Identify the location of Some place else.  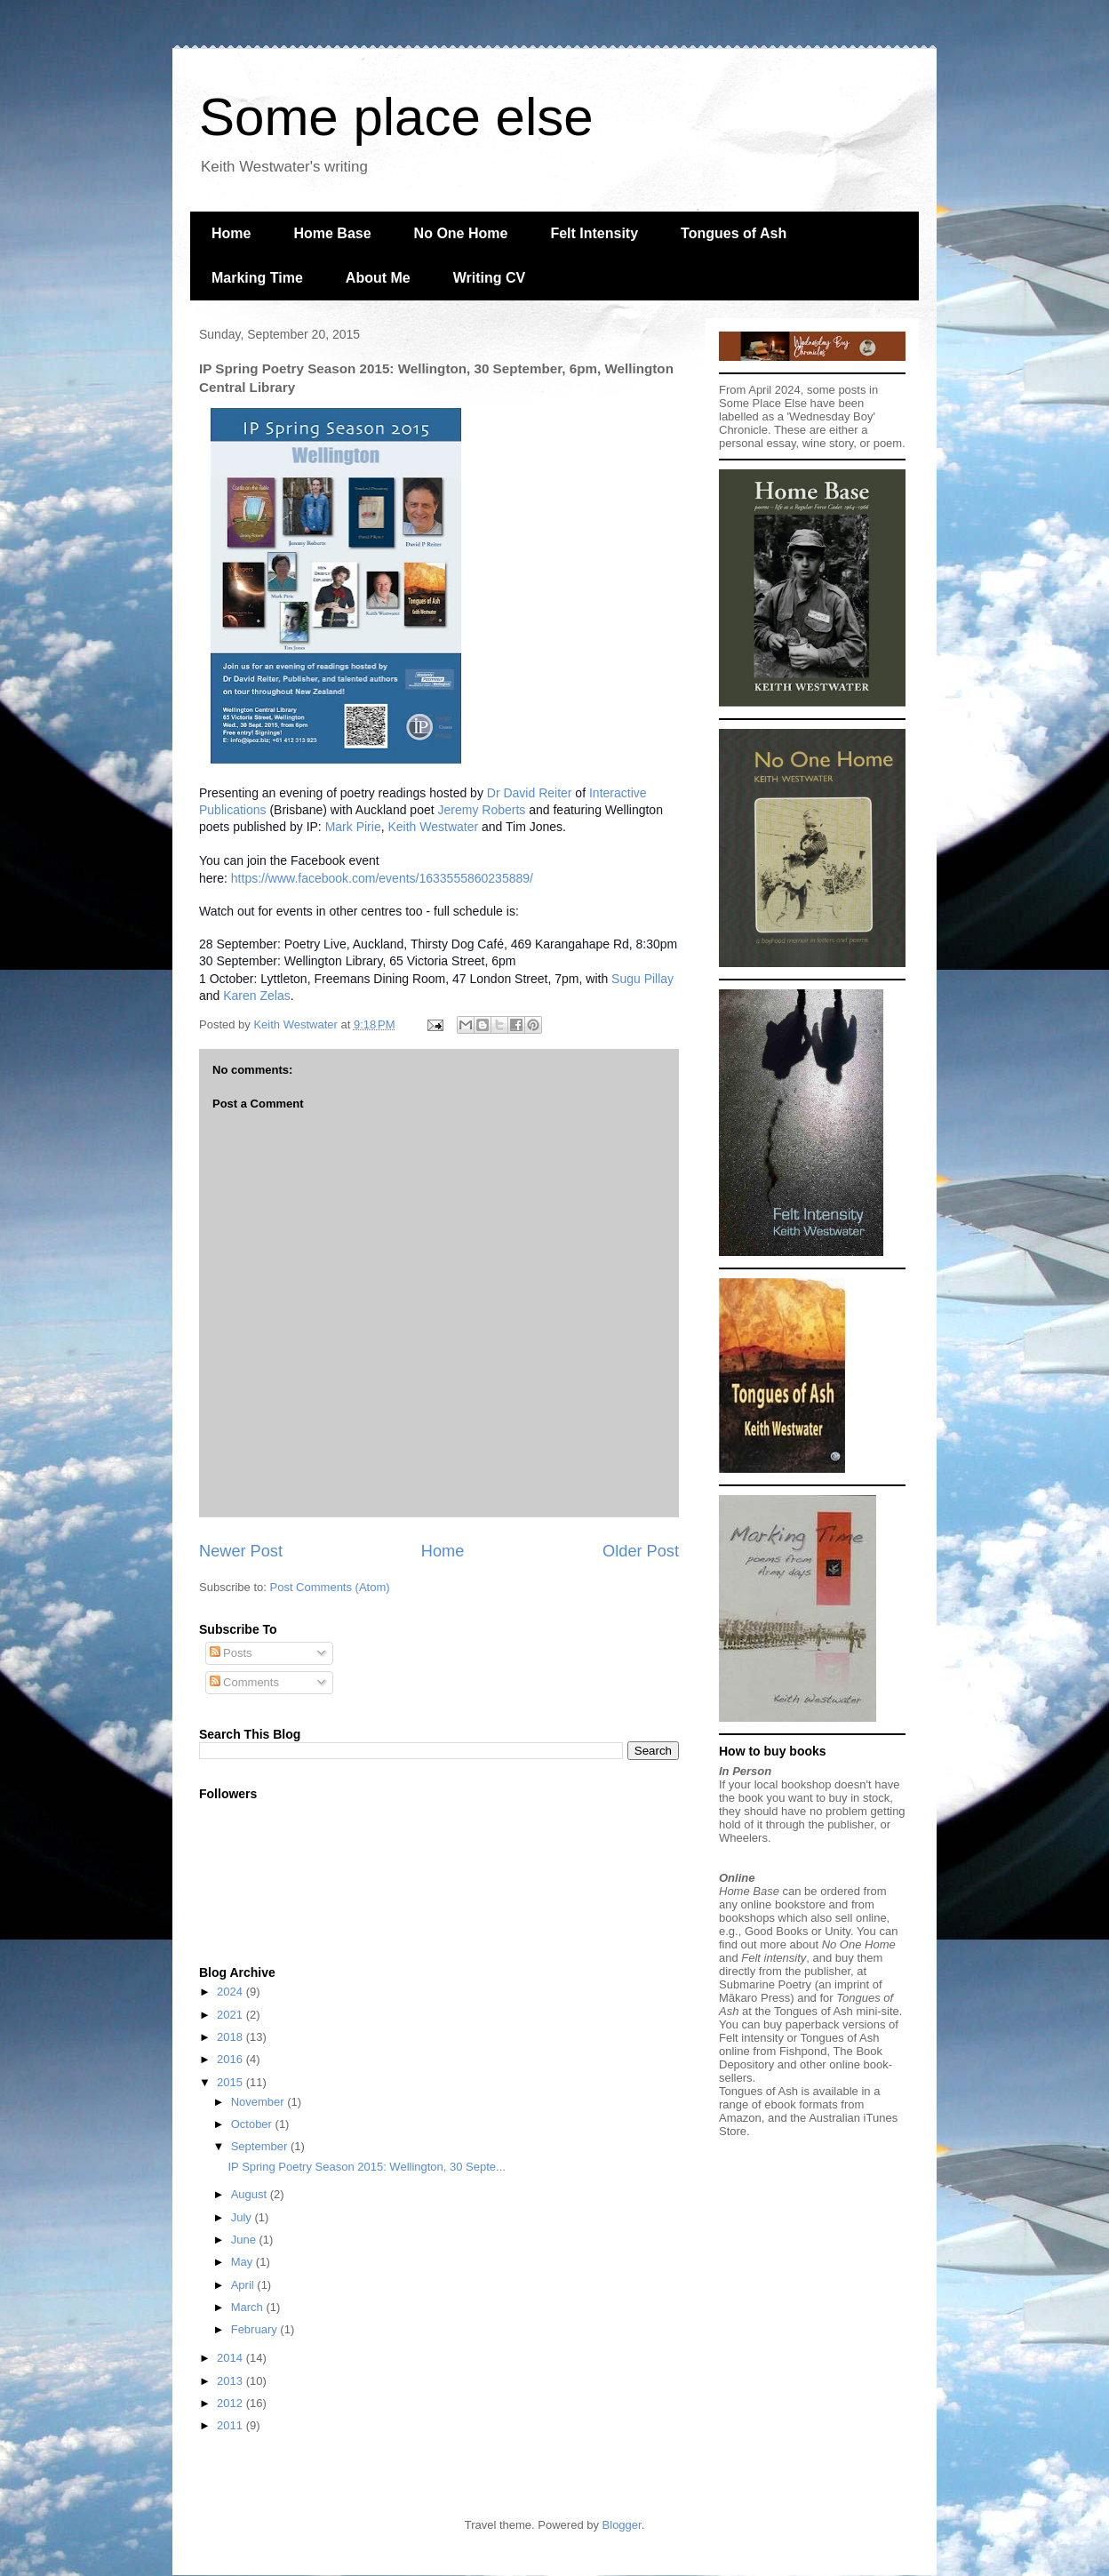
(396, 117).